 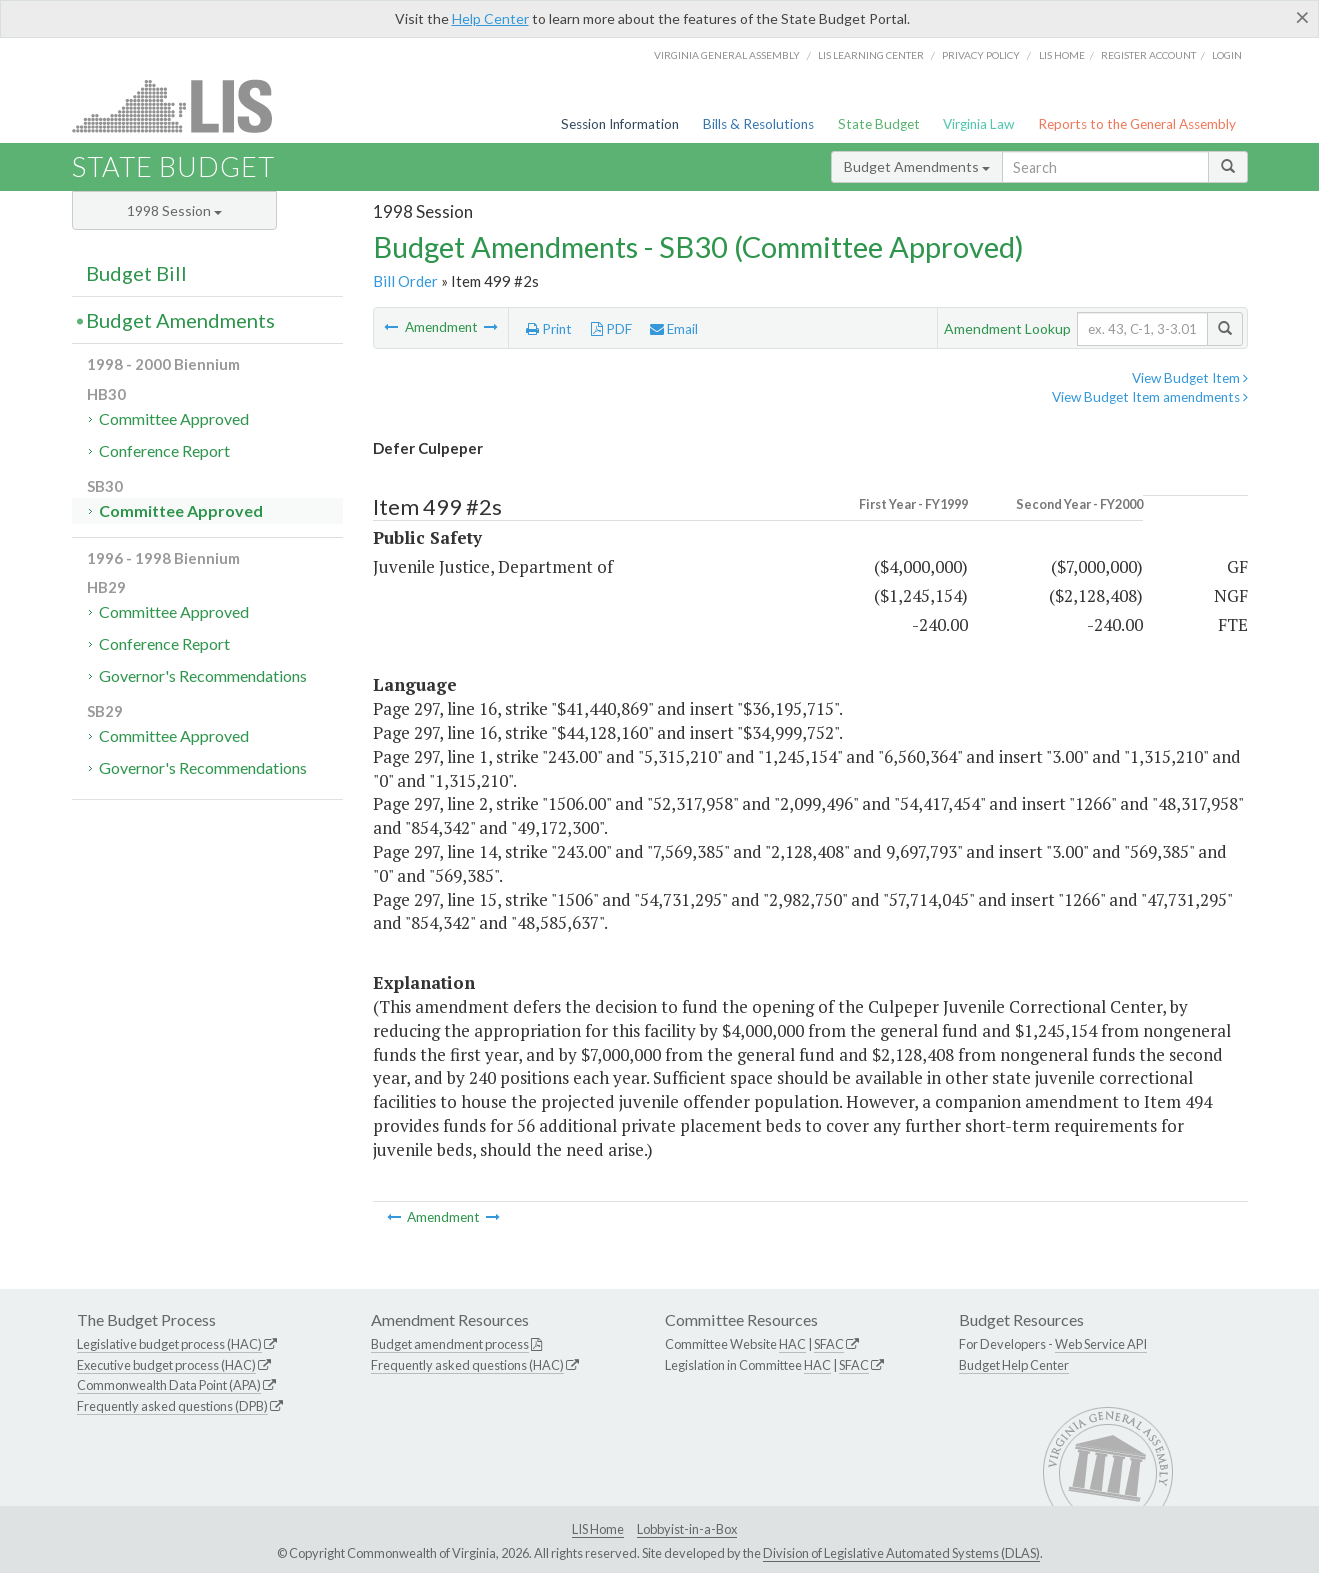 What do you see at coordinates (169, 1344) in the screenshot?
I see `Legislative budget process (HAC)` at bounding box center [169, 1344].